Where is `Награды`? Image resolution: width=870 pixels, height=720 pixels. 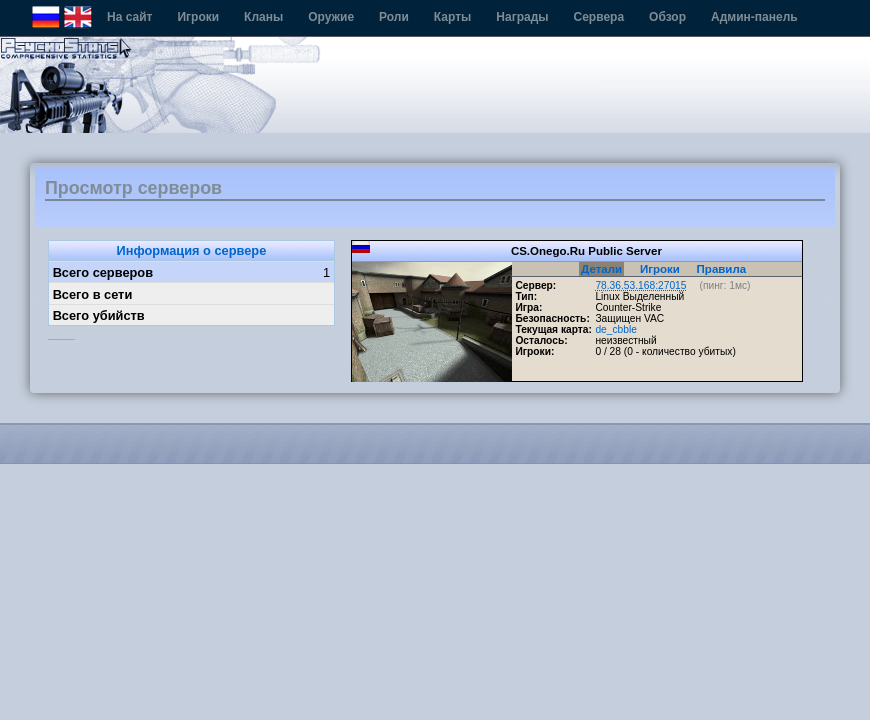 Награды is located at coordinates (522, 17).